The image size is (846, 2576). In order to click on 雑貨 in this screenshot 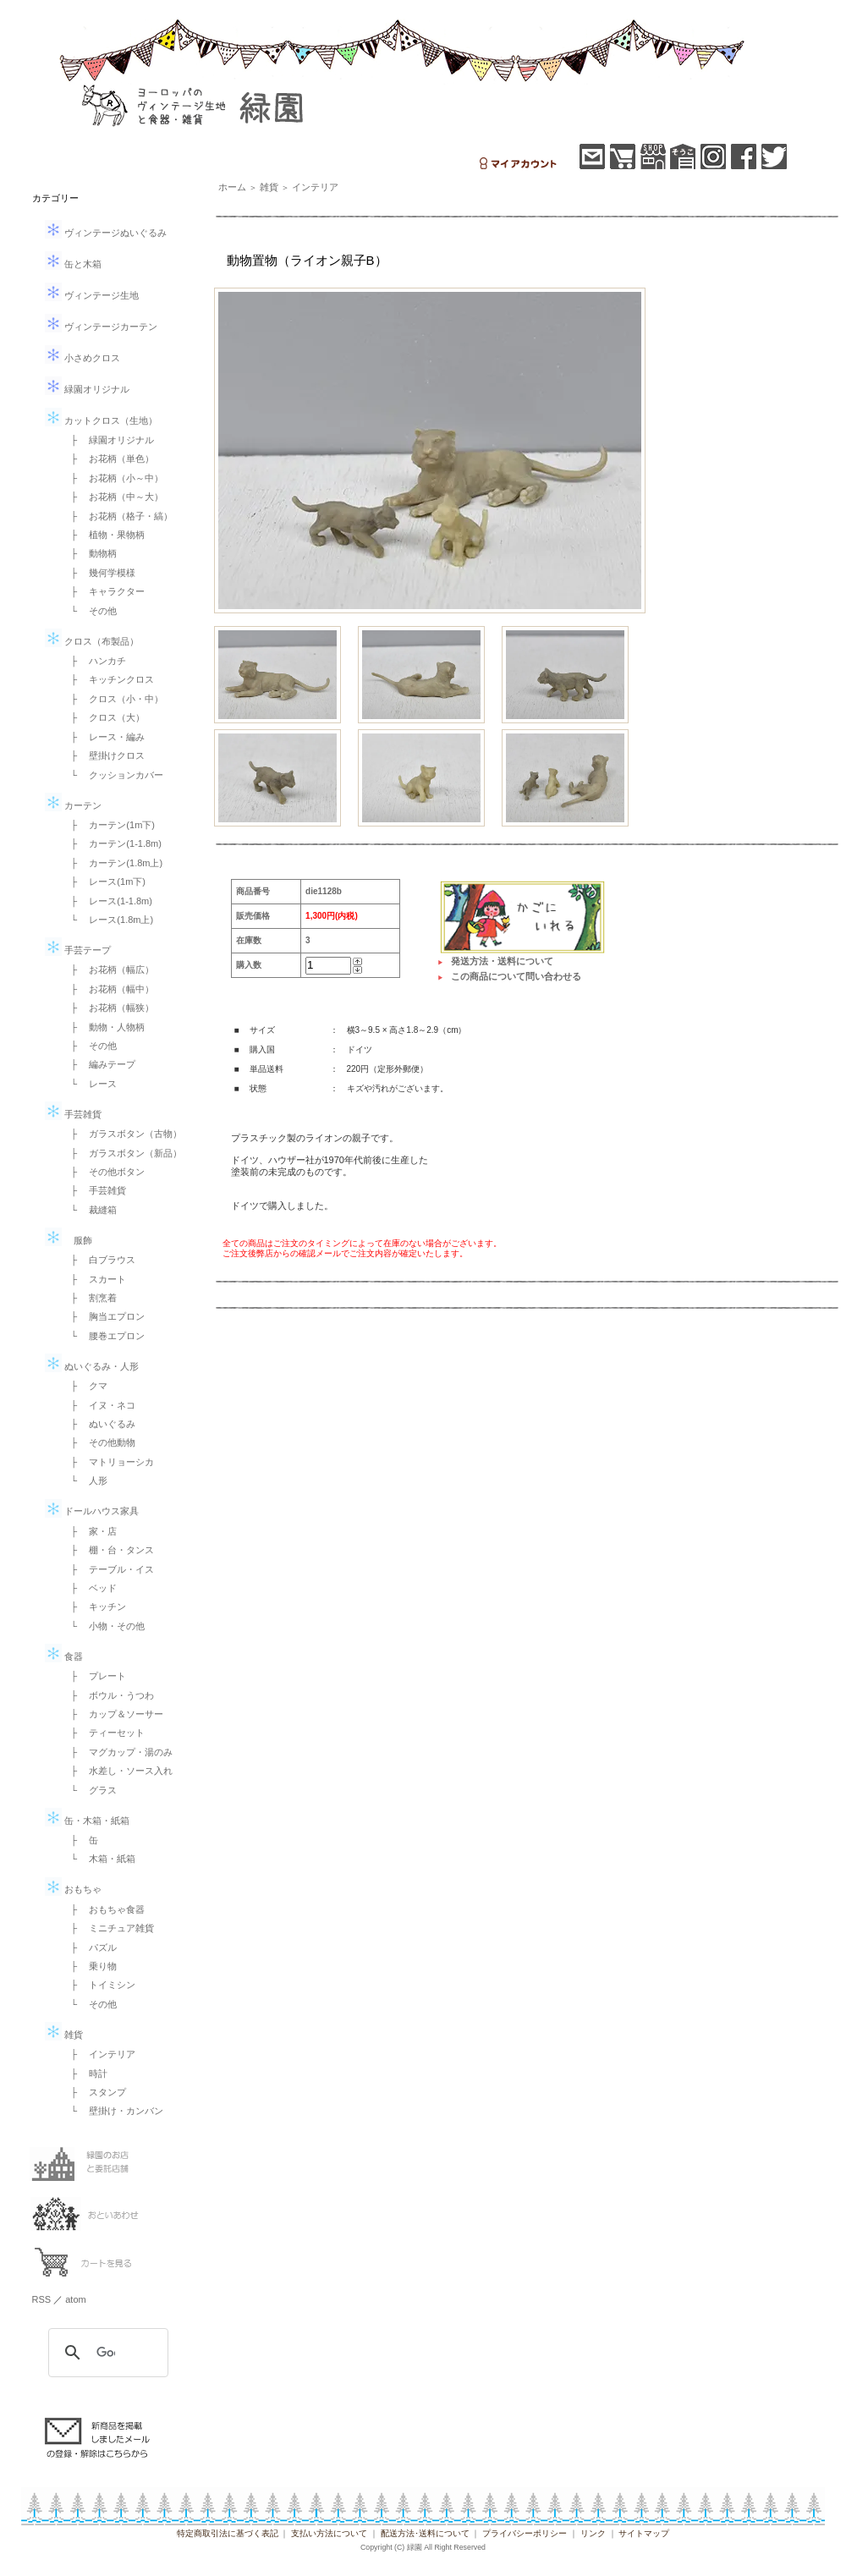, I will do `click(64, 2034)`.